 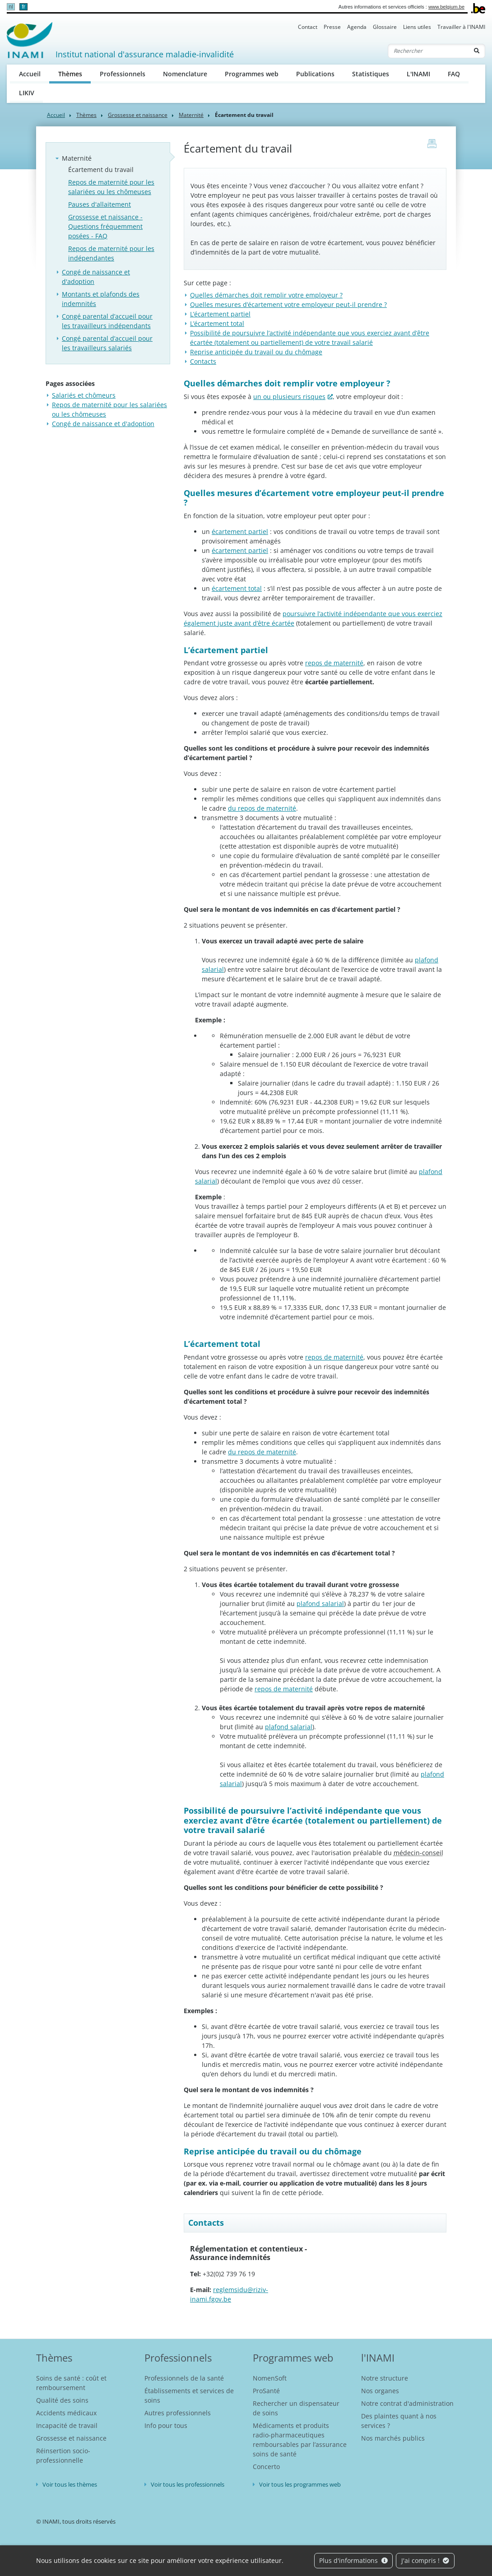 I want to click on J'ai compris !, so click(x=425, y=2560).